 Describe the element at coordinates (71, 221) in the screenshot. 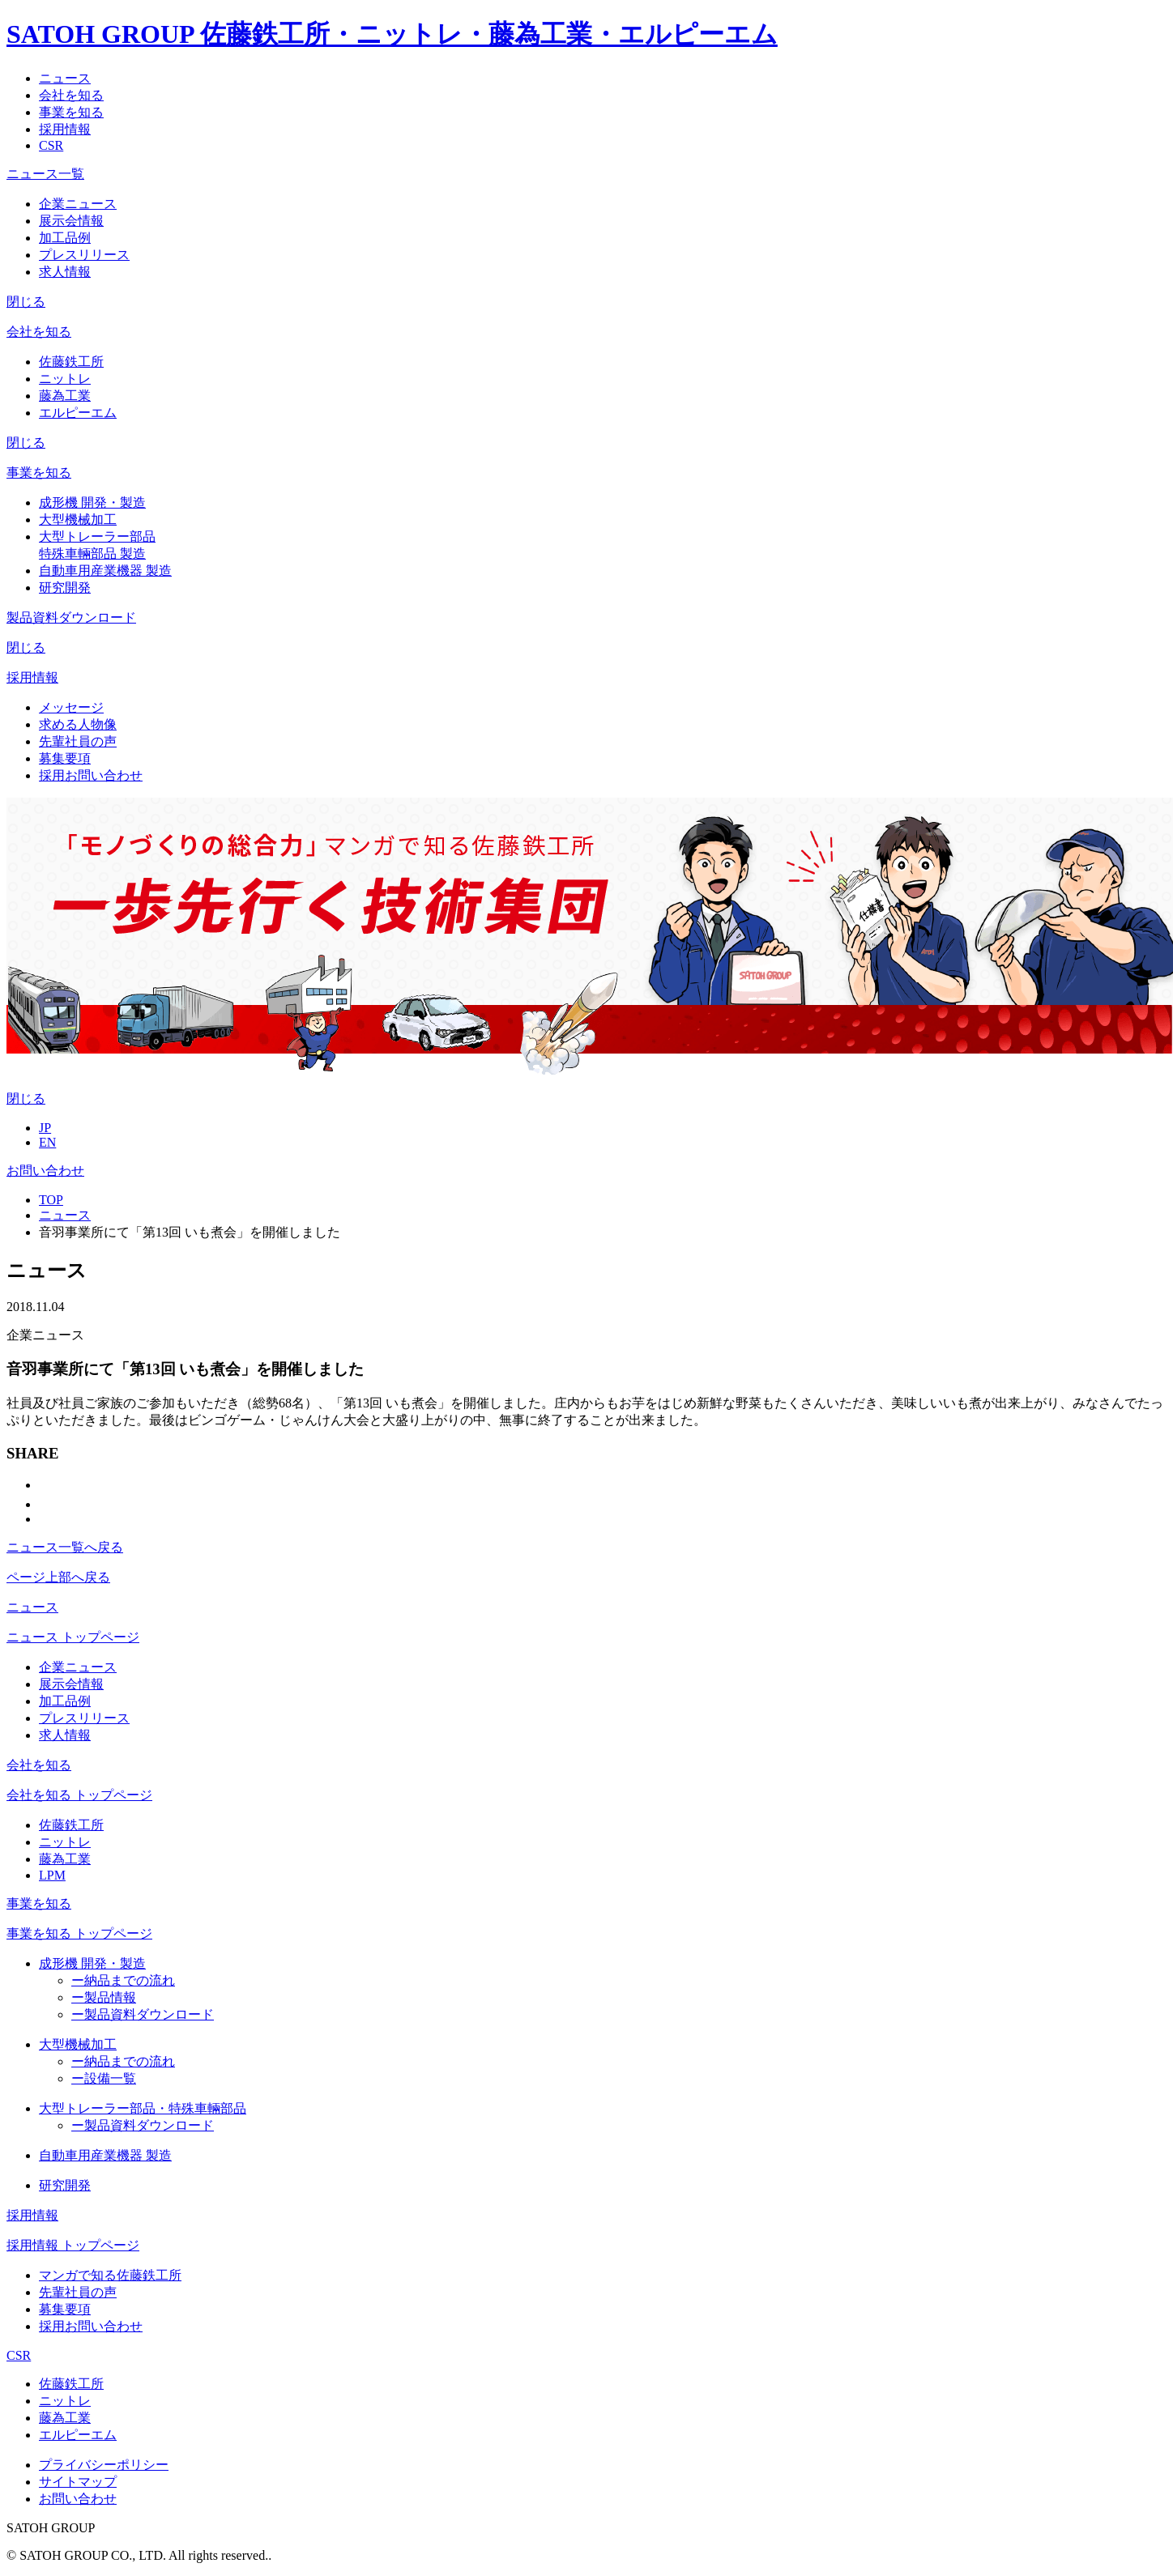

I see `展示会情報` at that location.